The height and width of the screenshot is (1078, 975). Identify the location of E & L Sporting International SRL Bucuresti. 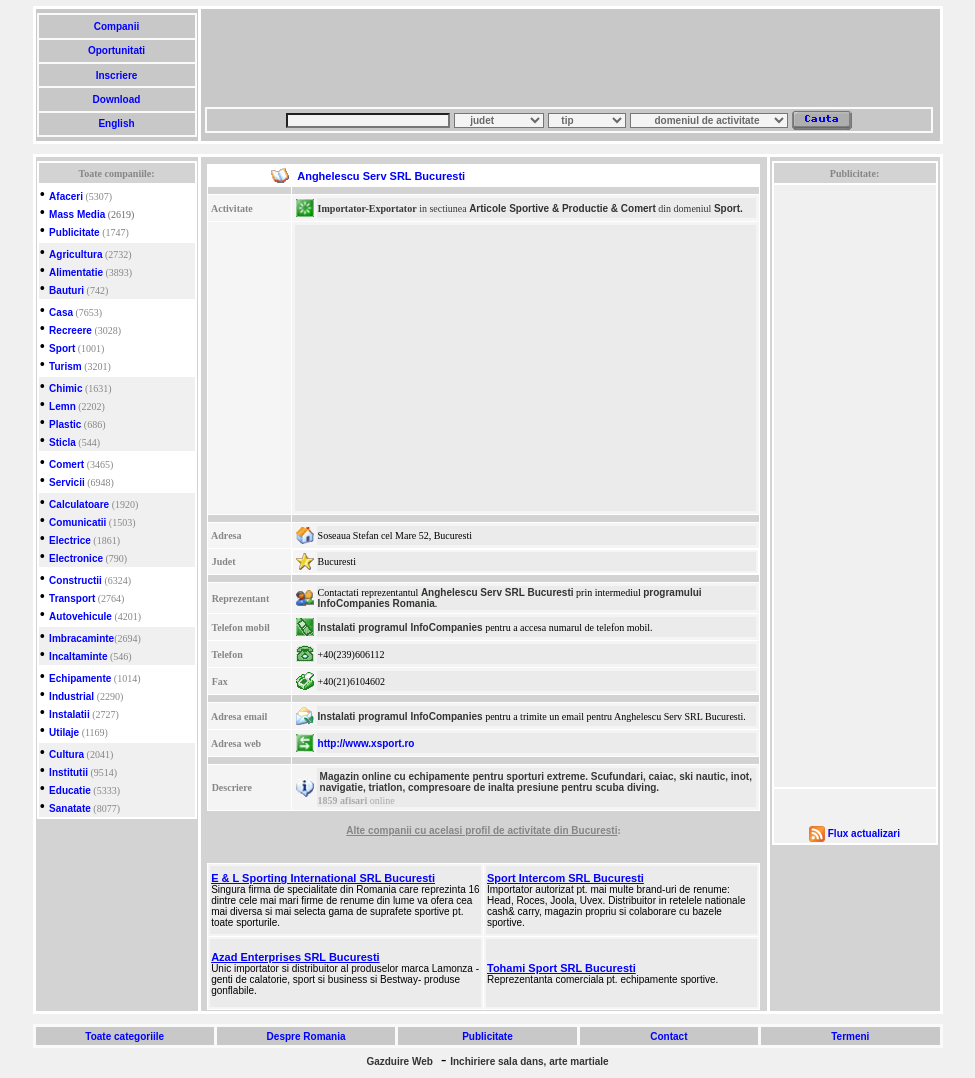
(323, 878).